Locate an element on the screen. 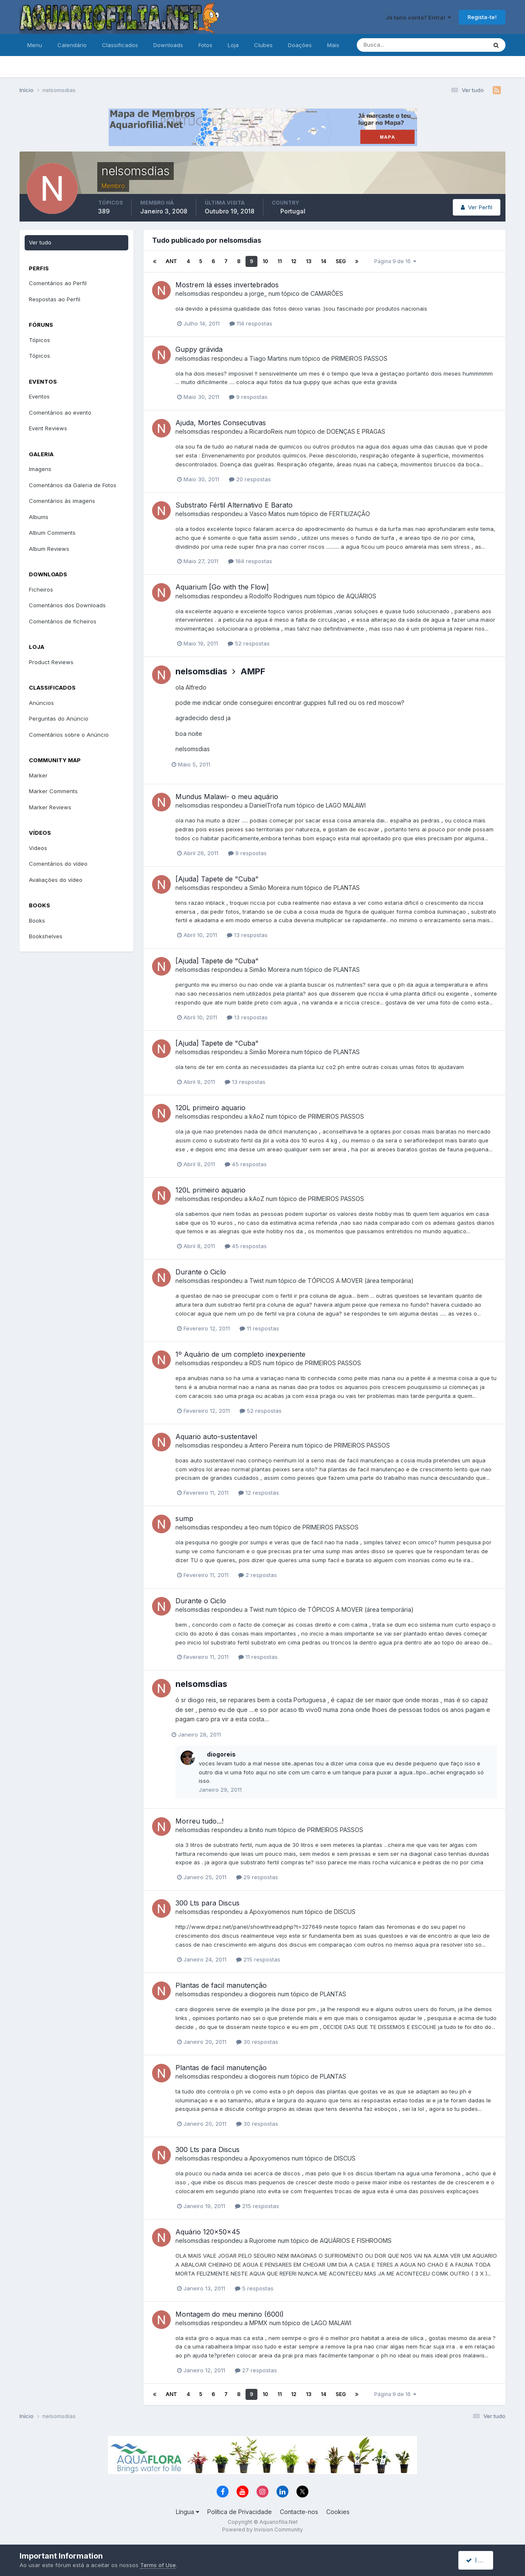 This screenshot has height=2576, width=525. Mais is located at coordinates (333, 45).